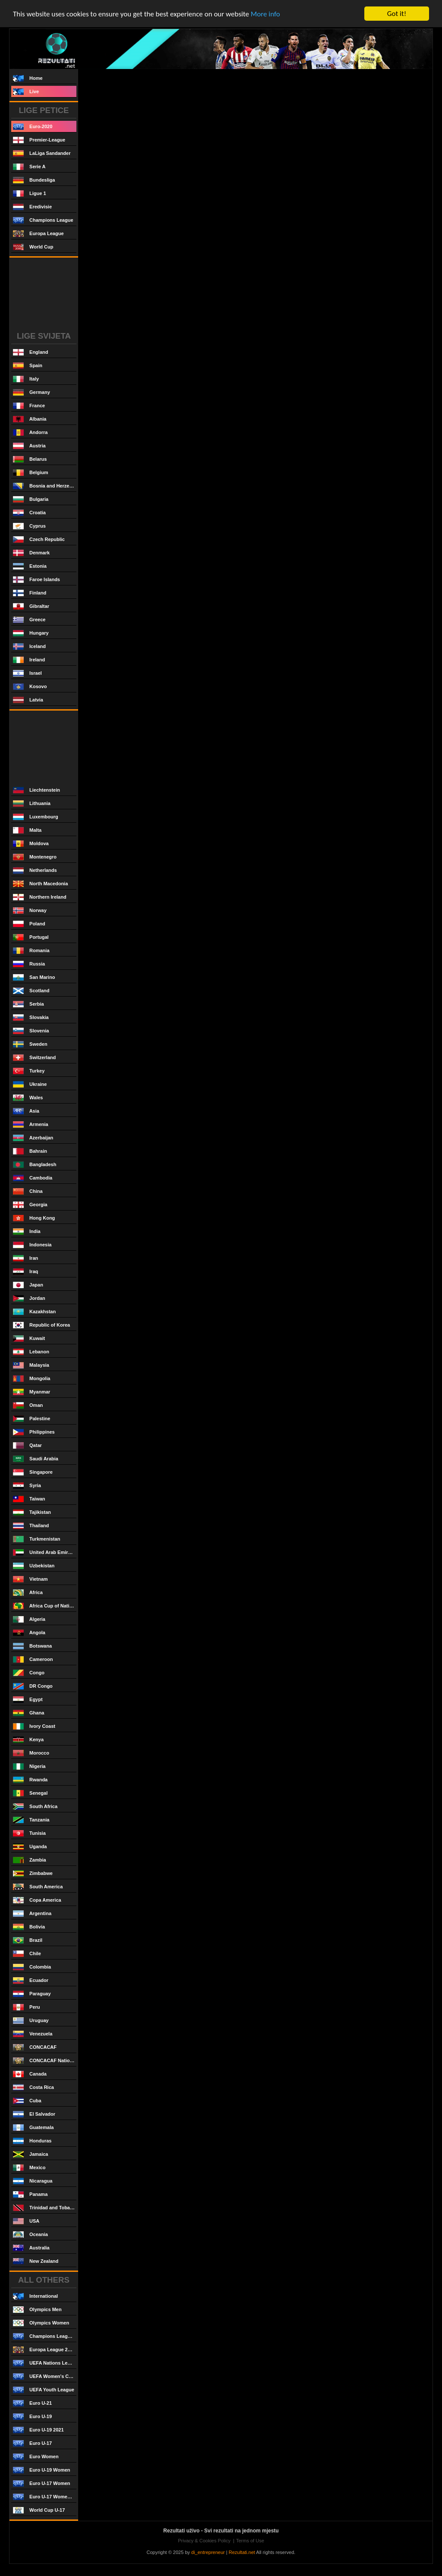  I want to click on UEFA Youth League, so click(43, 2390).